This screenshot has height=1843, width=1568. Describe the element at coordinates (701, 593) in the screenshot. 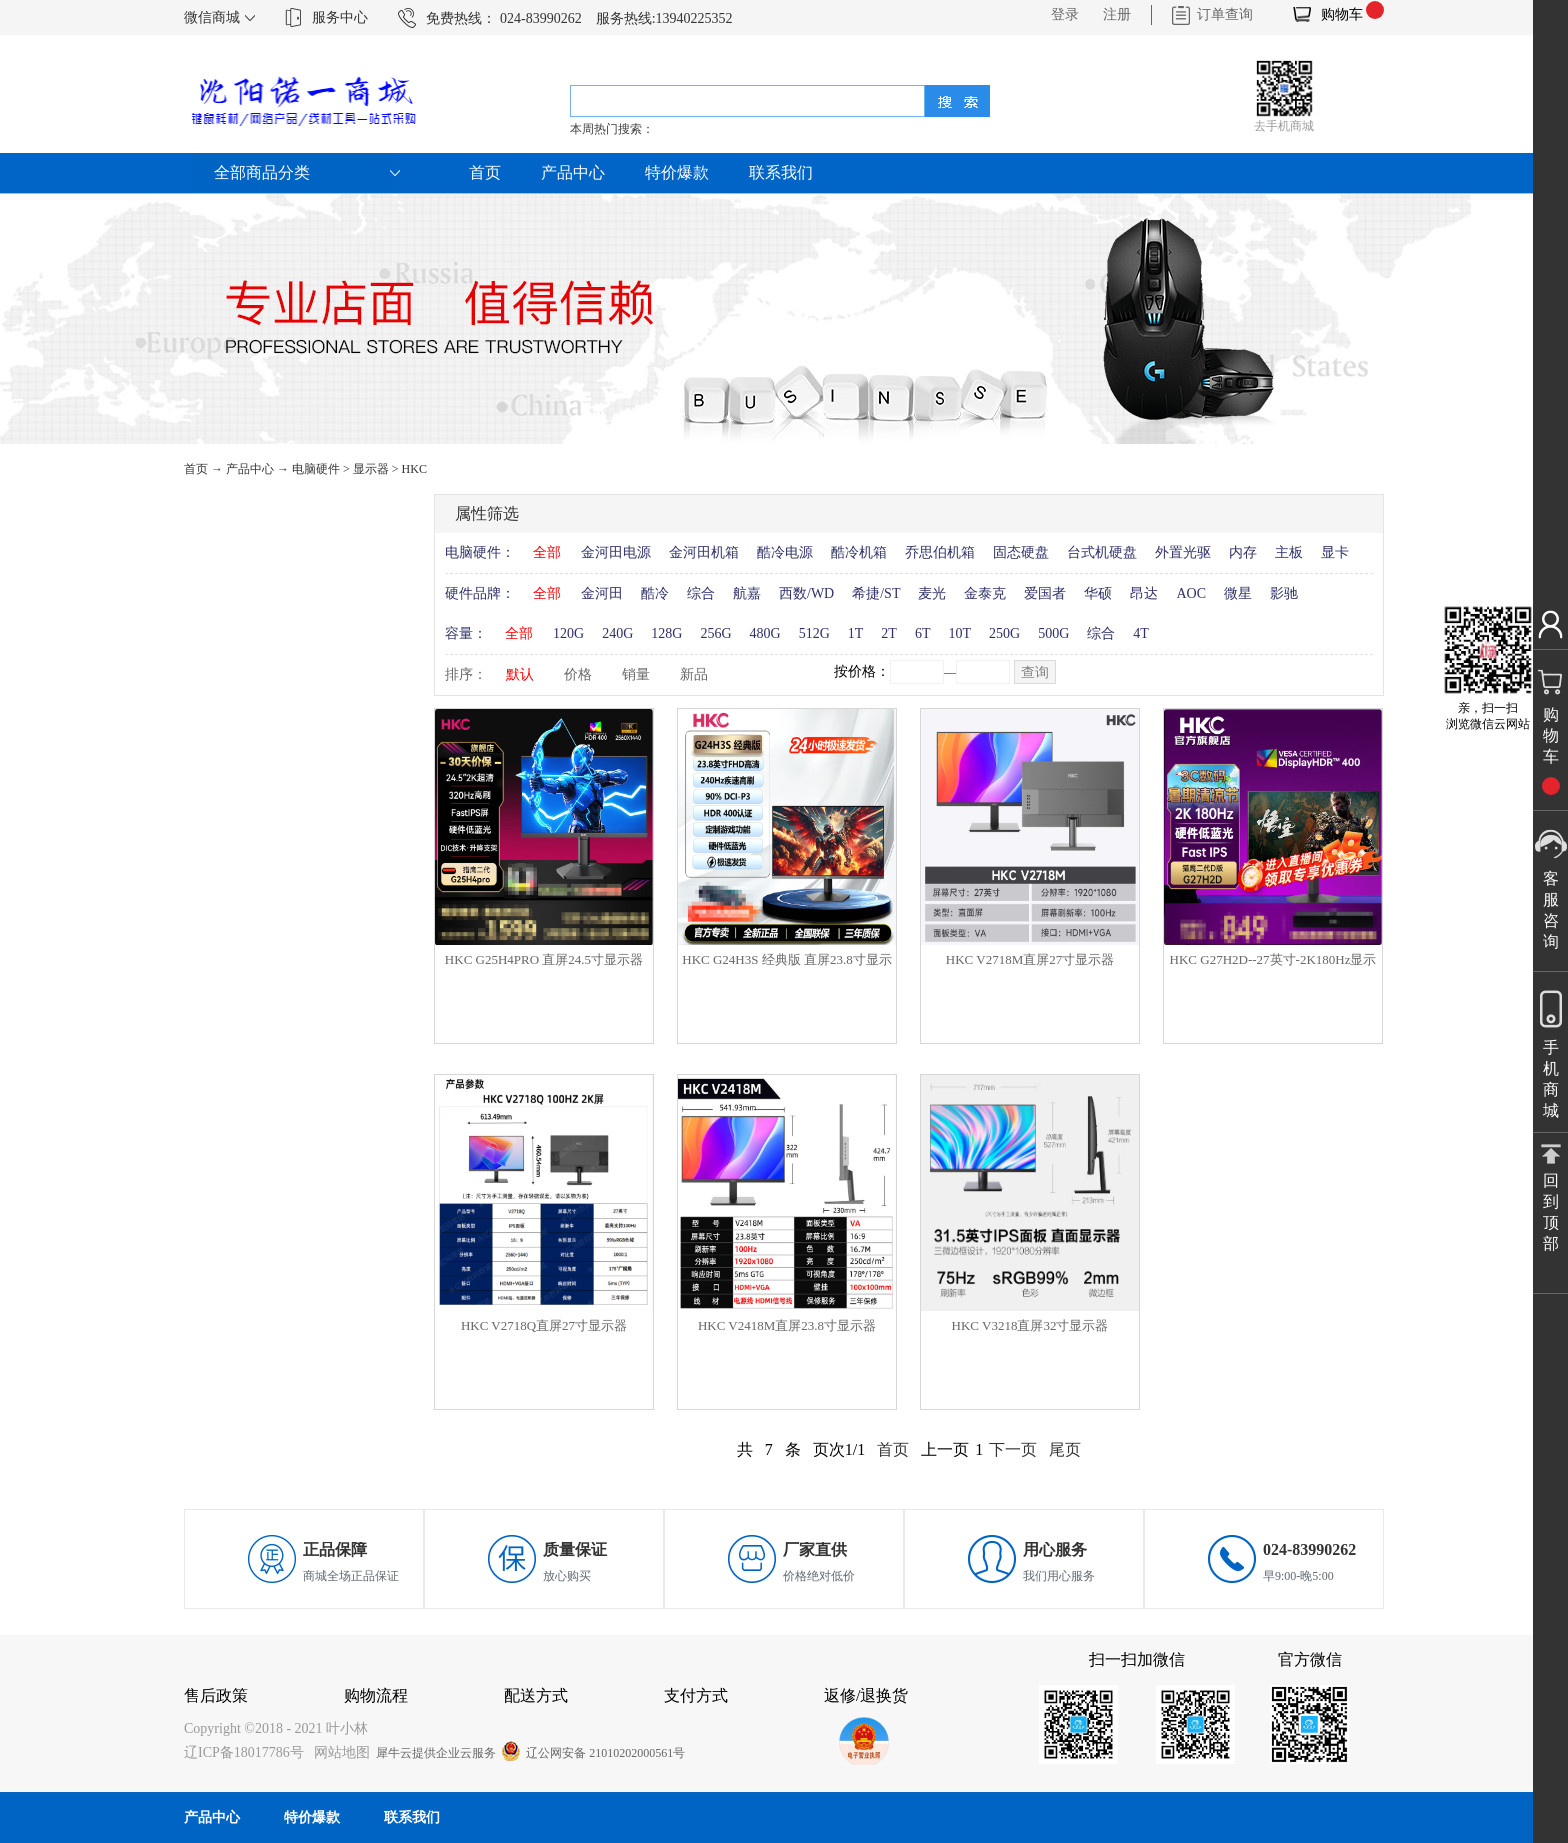

I see `综合` at that location.